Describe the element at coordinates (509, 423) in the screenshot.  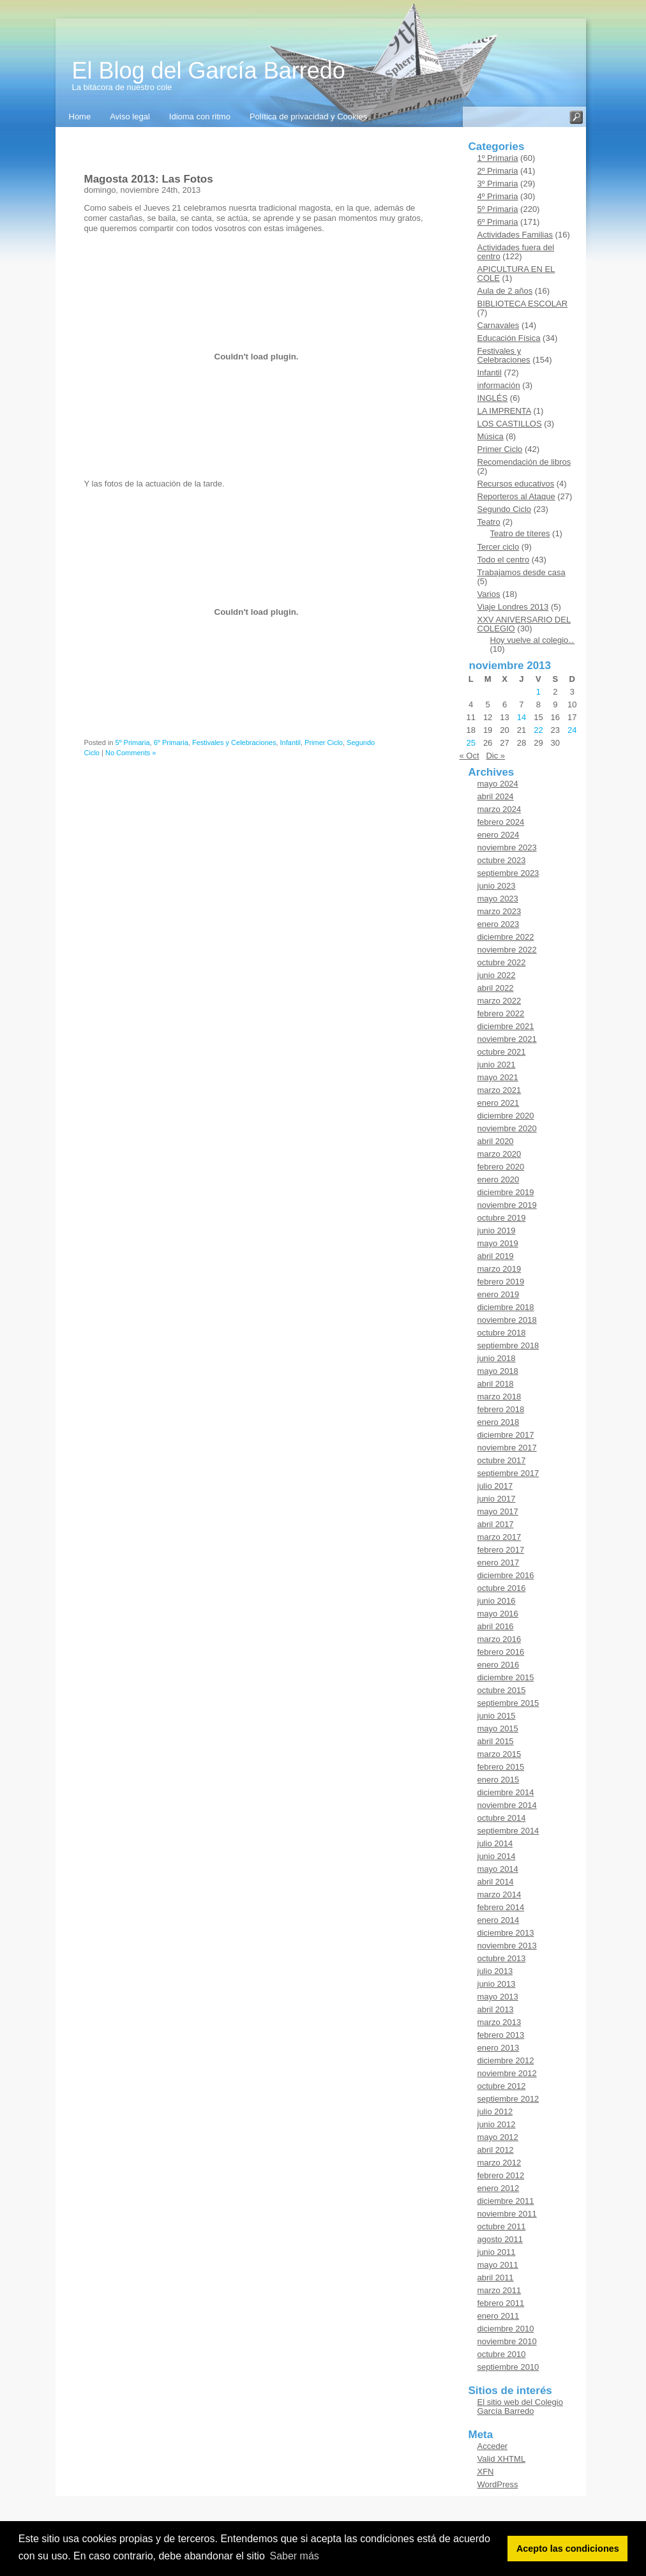
I see `LOS CASTILLOS` at that location.